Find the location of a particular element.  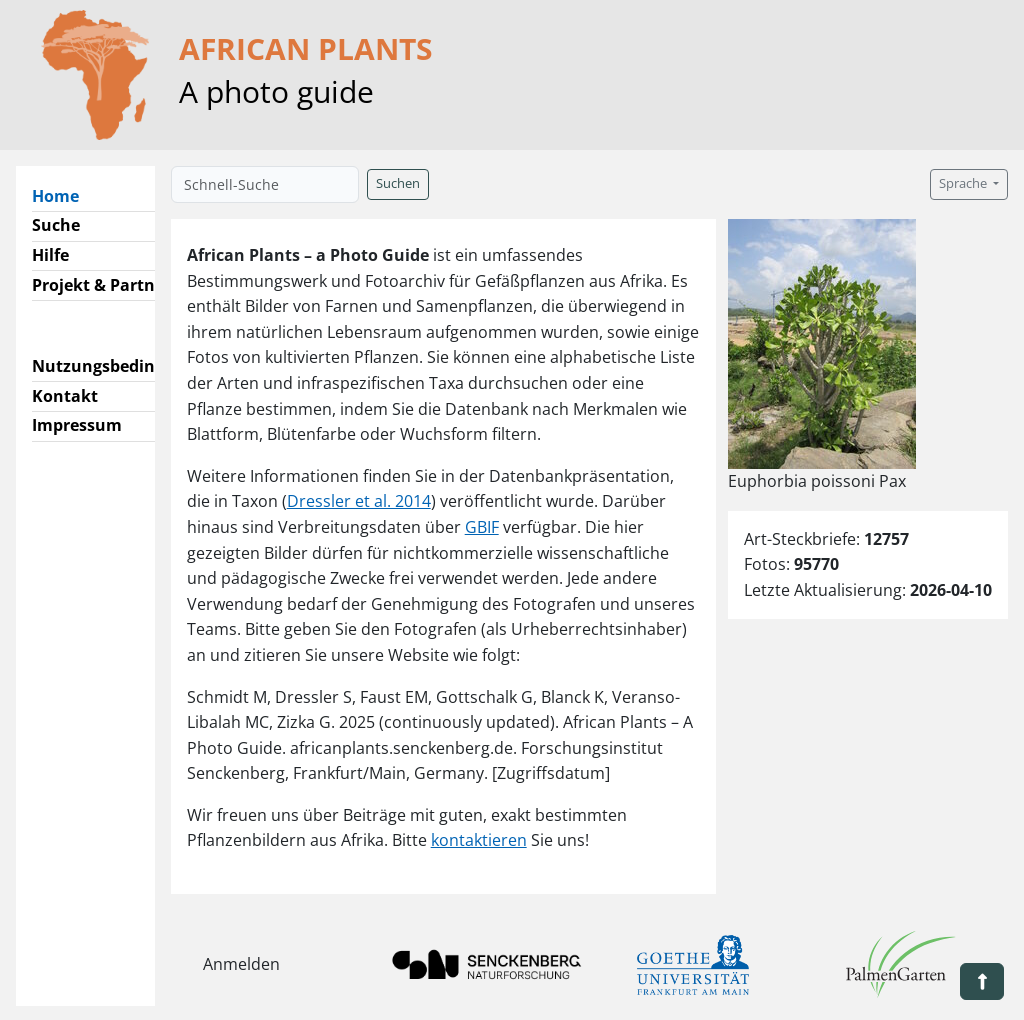

Home is located at coordinates (63, 195).